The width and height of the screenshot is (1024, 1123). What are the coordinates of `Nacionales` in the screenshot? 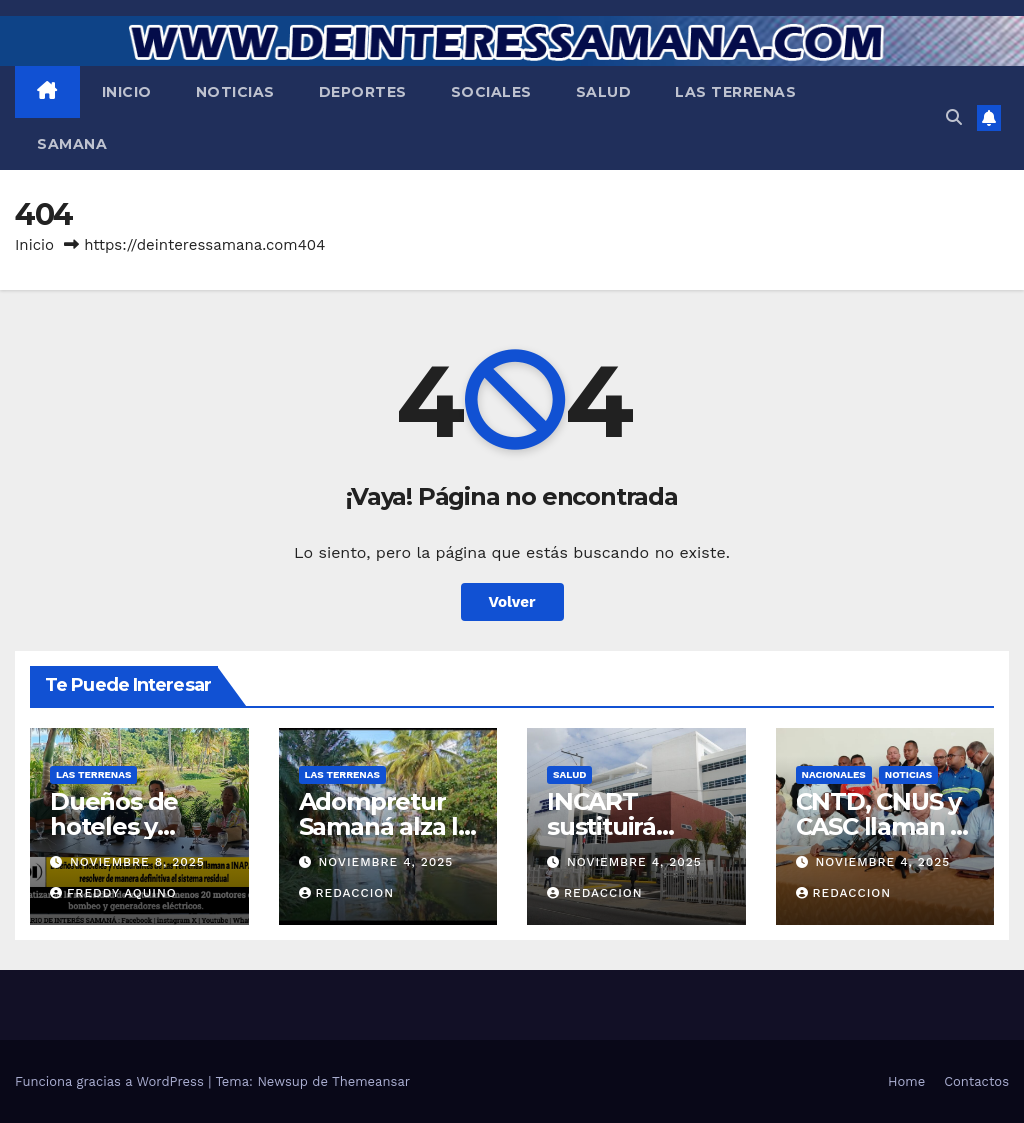 It's located at (834, 774).